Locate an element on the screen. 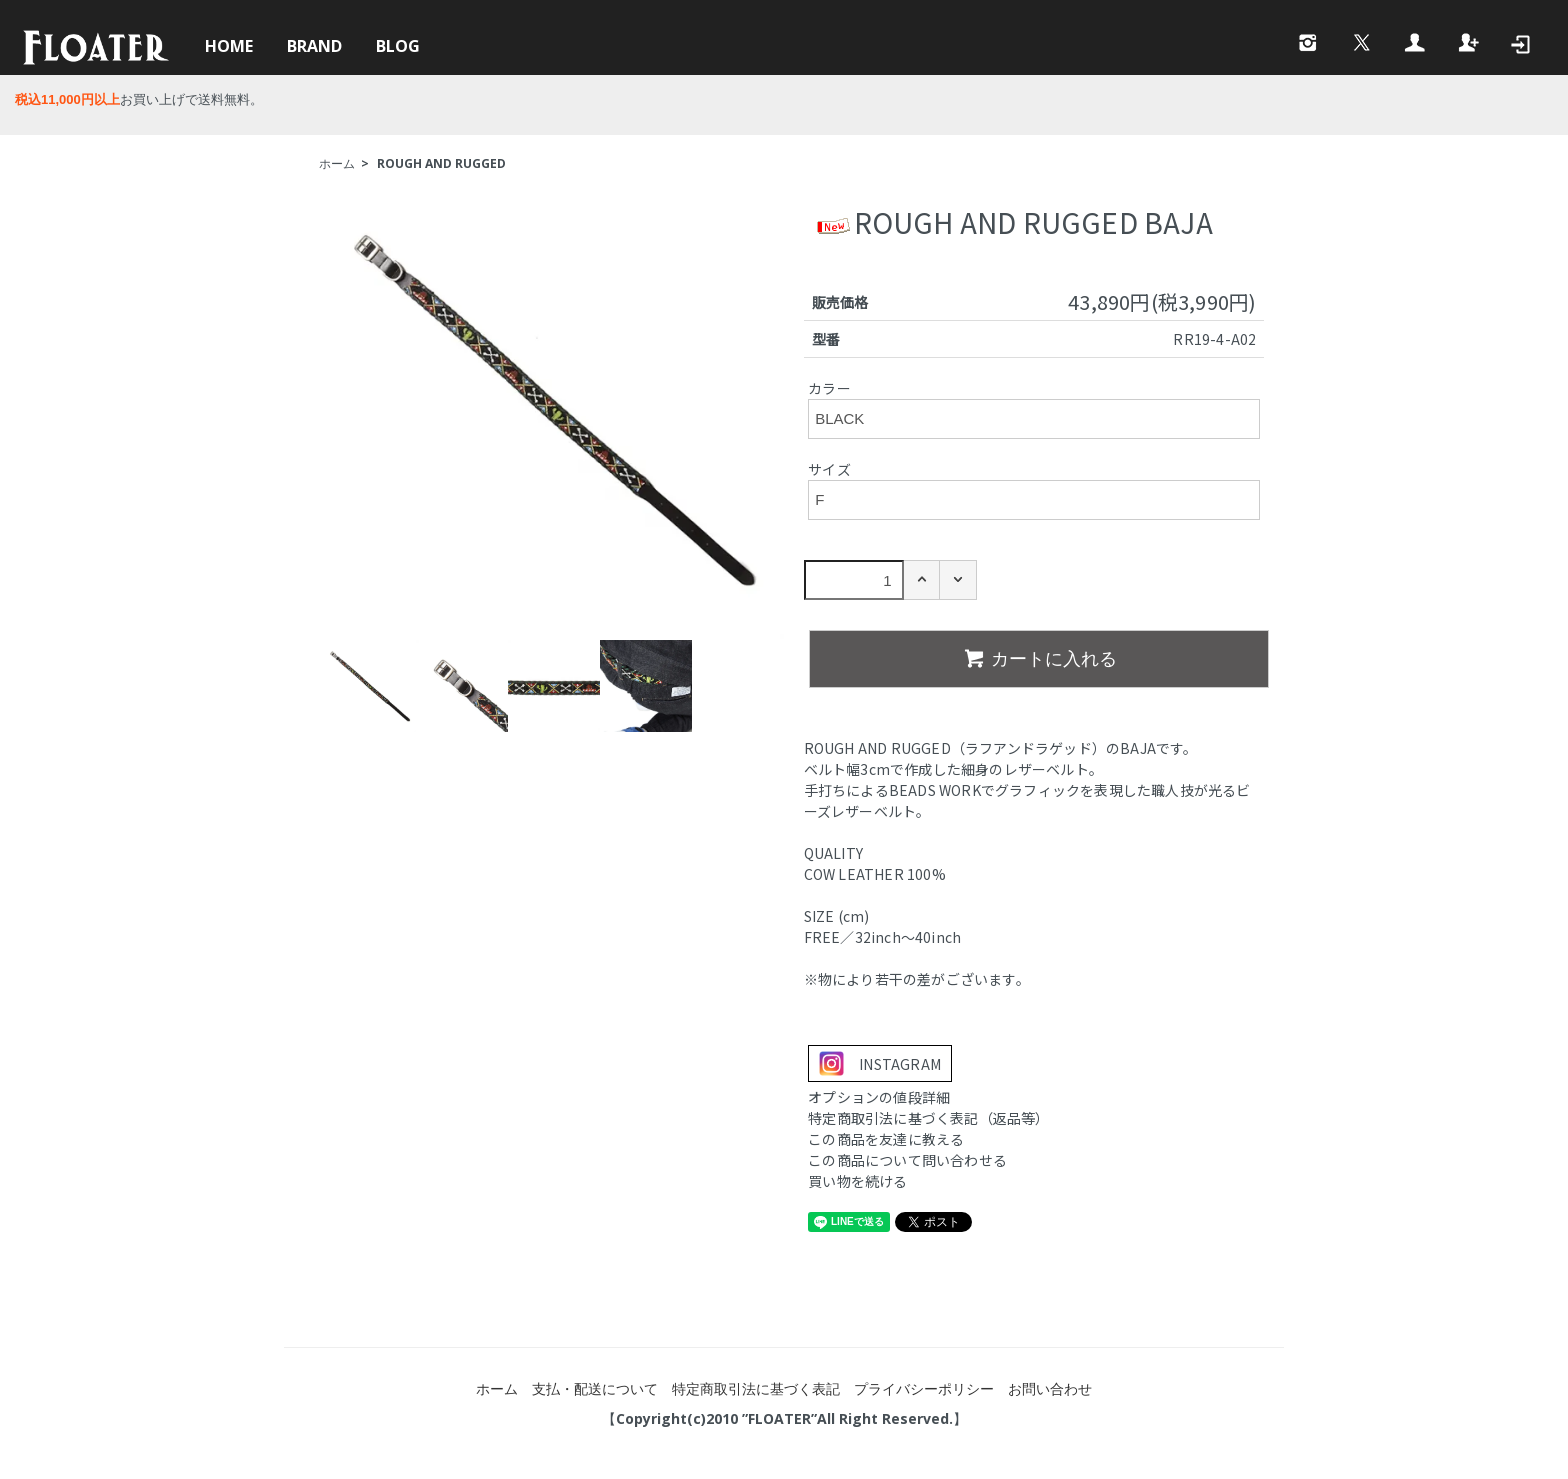 The height and width of the screenshot is (1479, 1568). プライバシーポリシー is located at coordinates (924, 1388).